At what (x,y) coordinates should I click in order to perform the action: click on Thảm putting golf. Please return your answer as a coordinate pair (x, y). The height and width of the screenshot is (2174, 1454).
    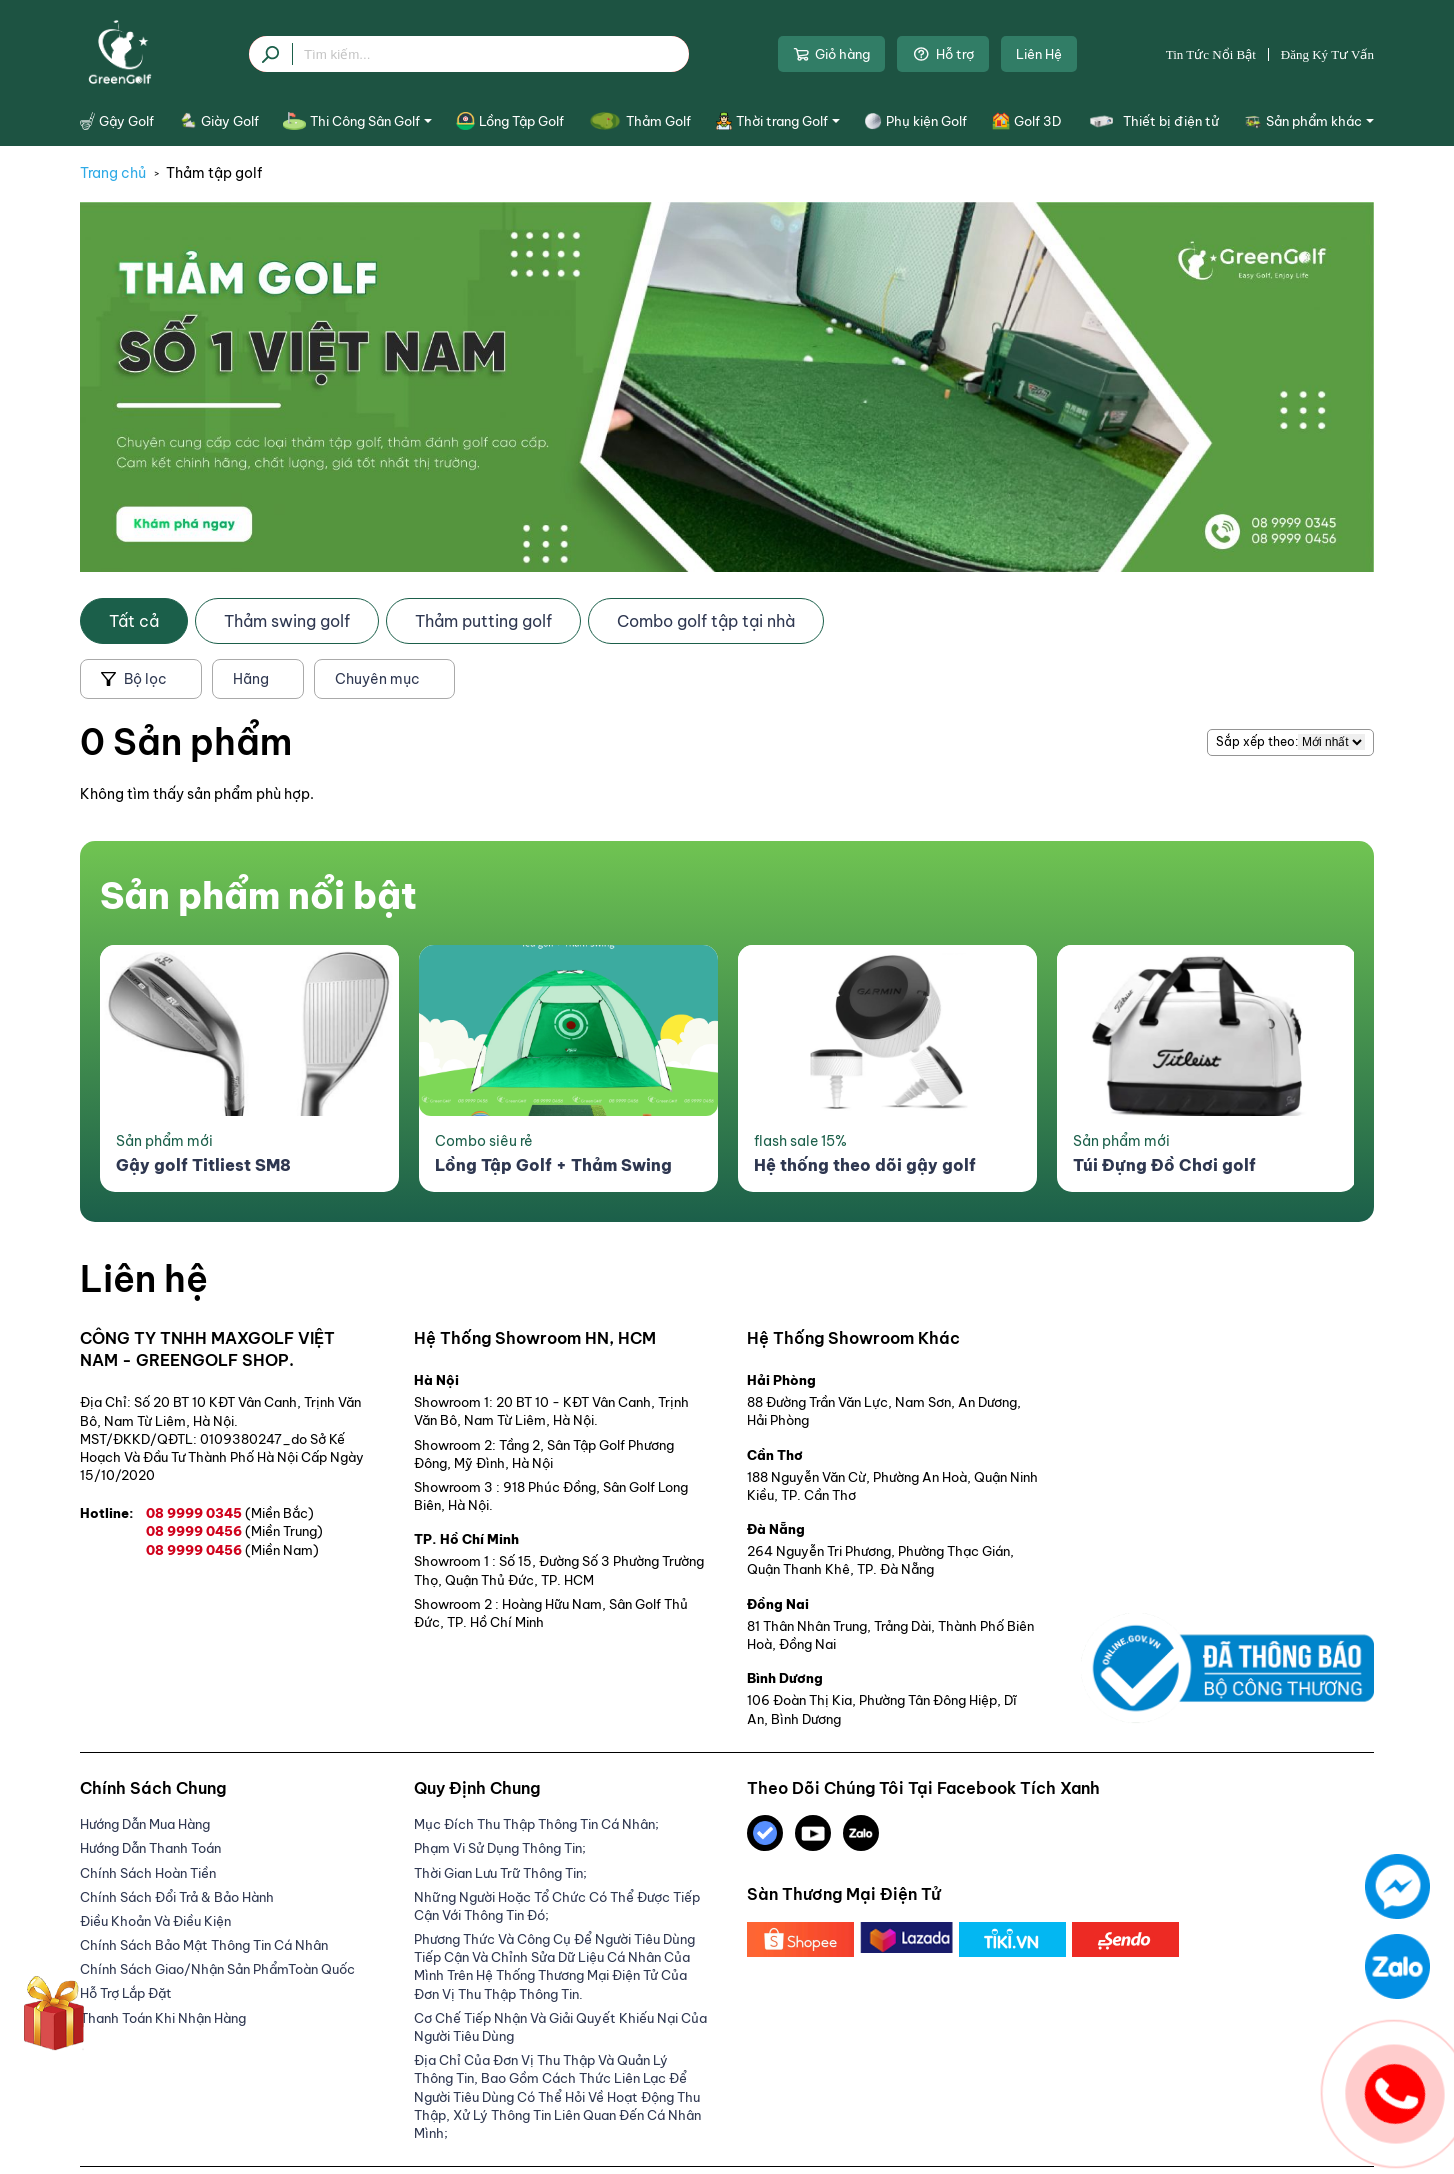
    Looking at the image, I should click on (483, 621).